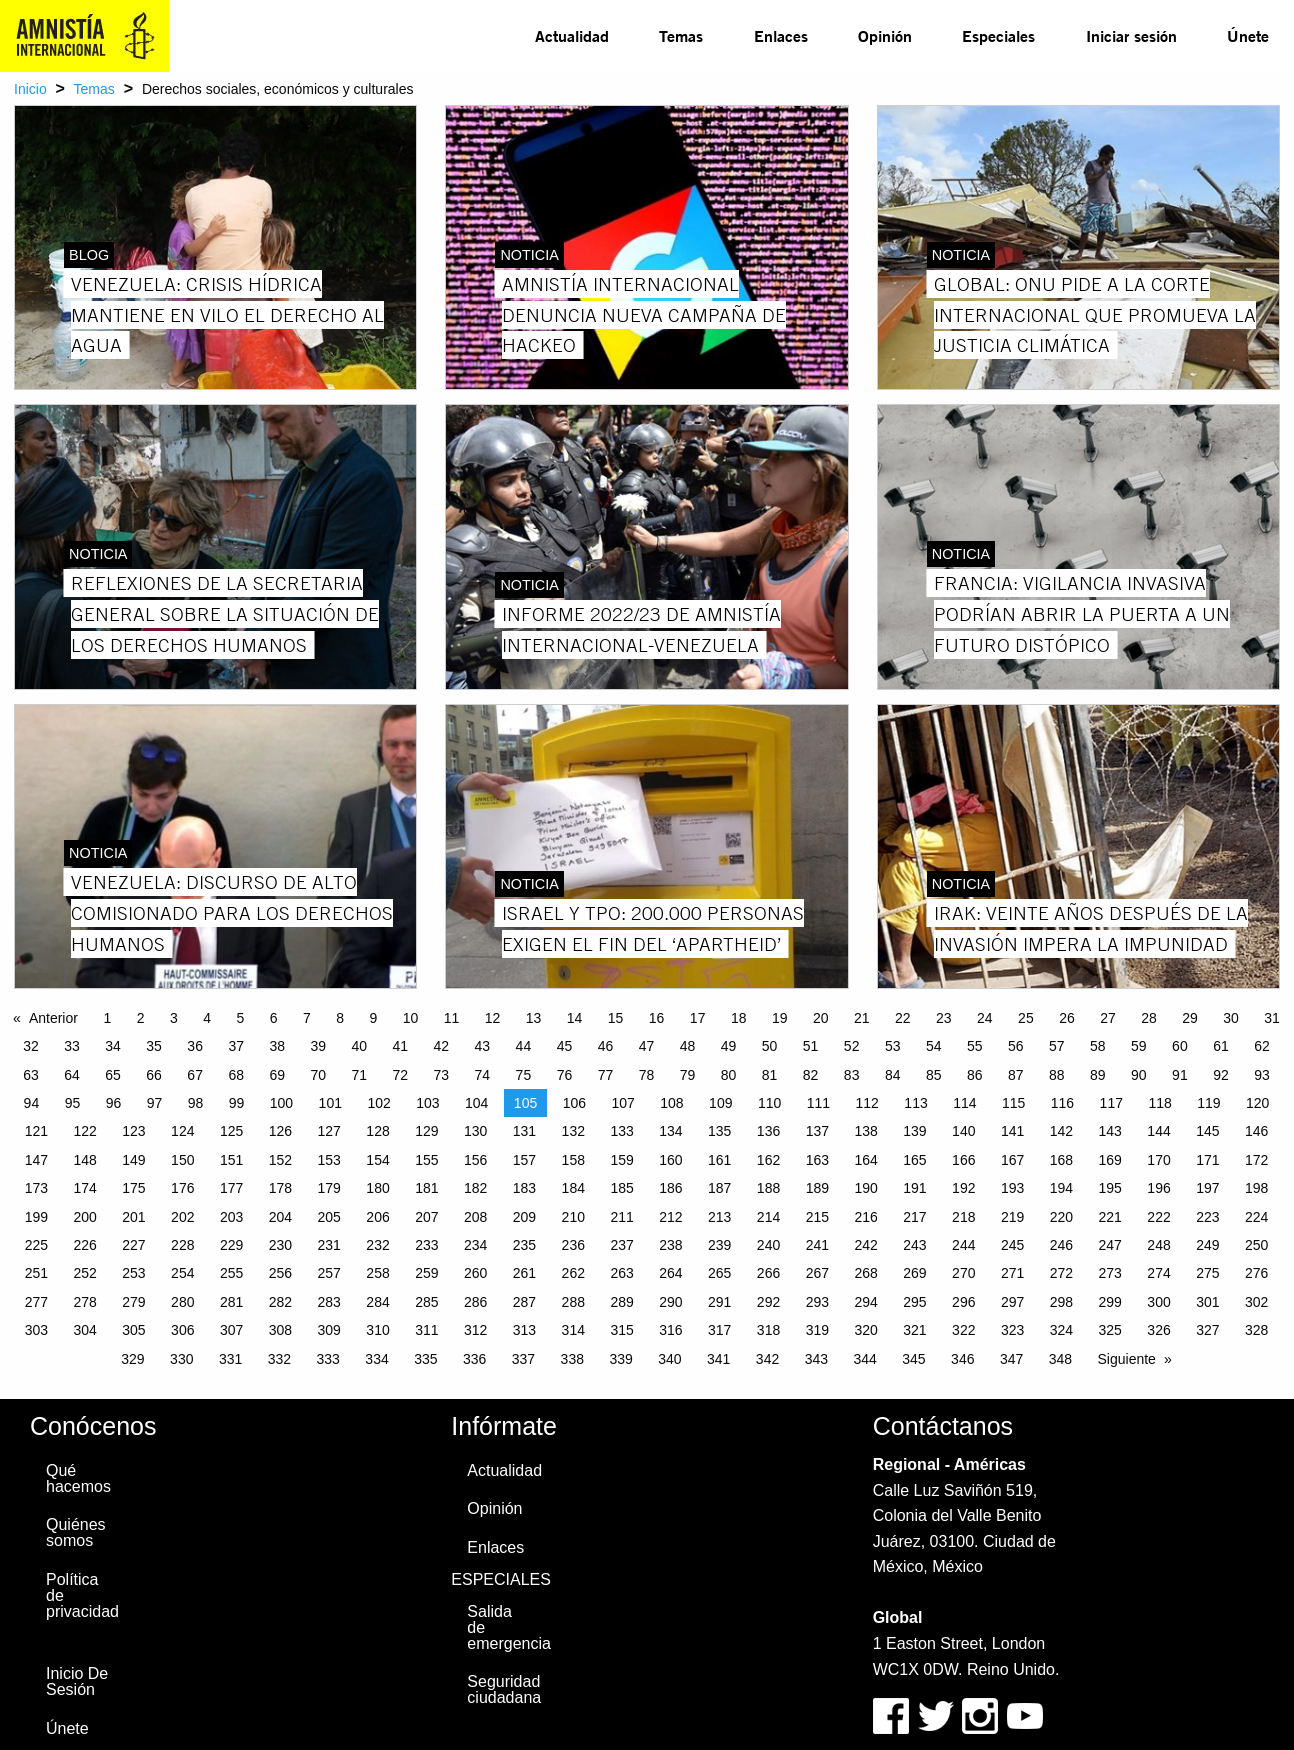 This screenshot has height=1750, width=1294. I want to click on 60 [Page 60], so click(1180, 1046).